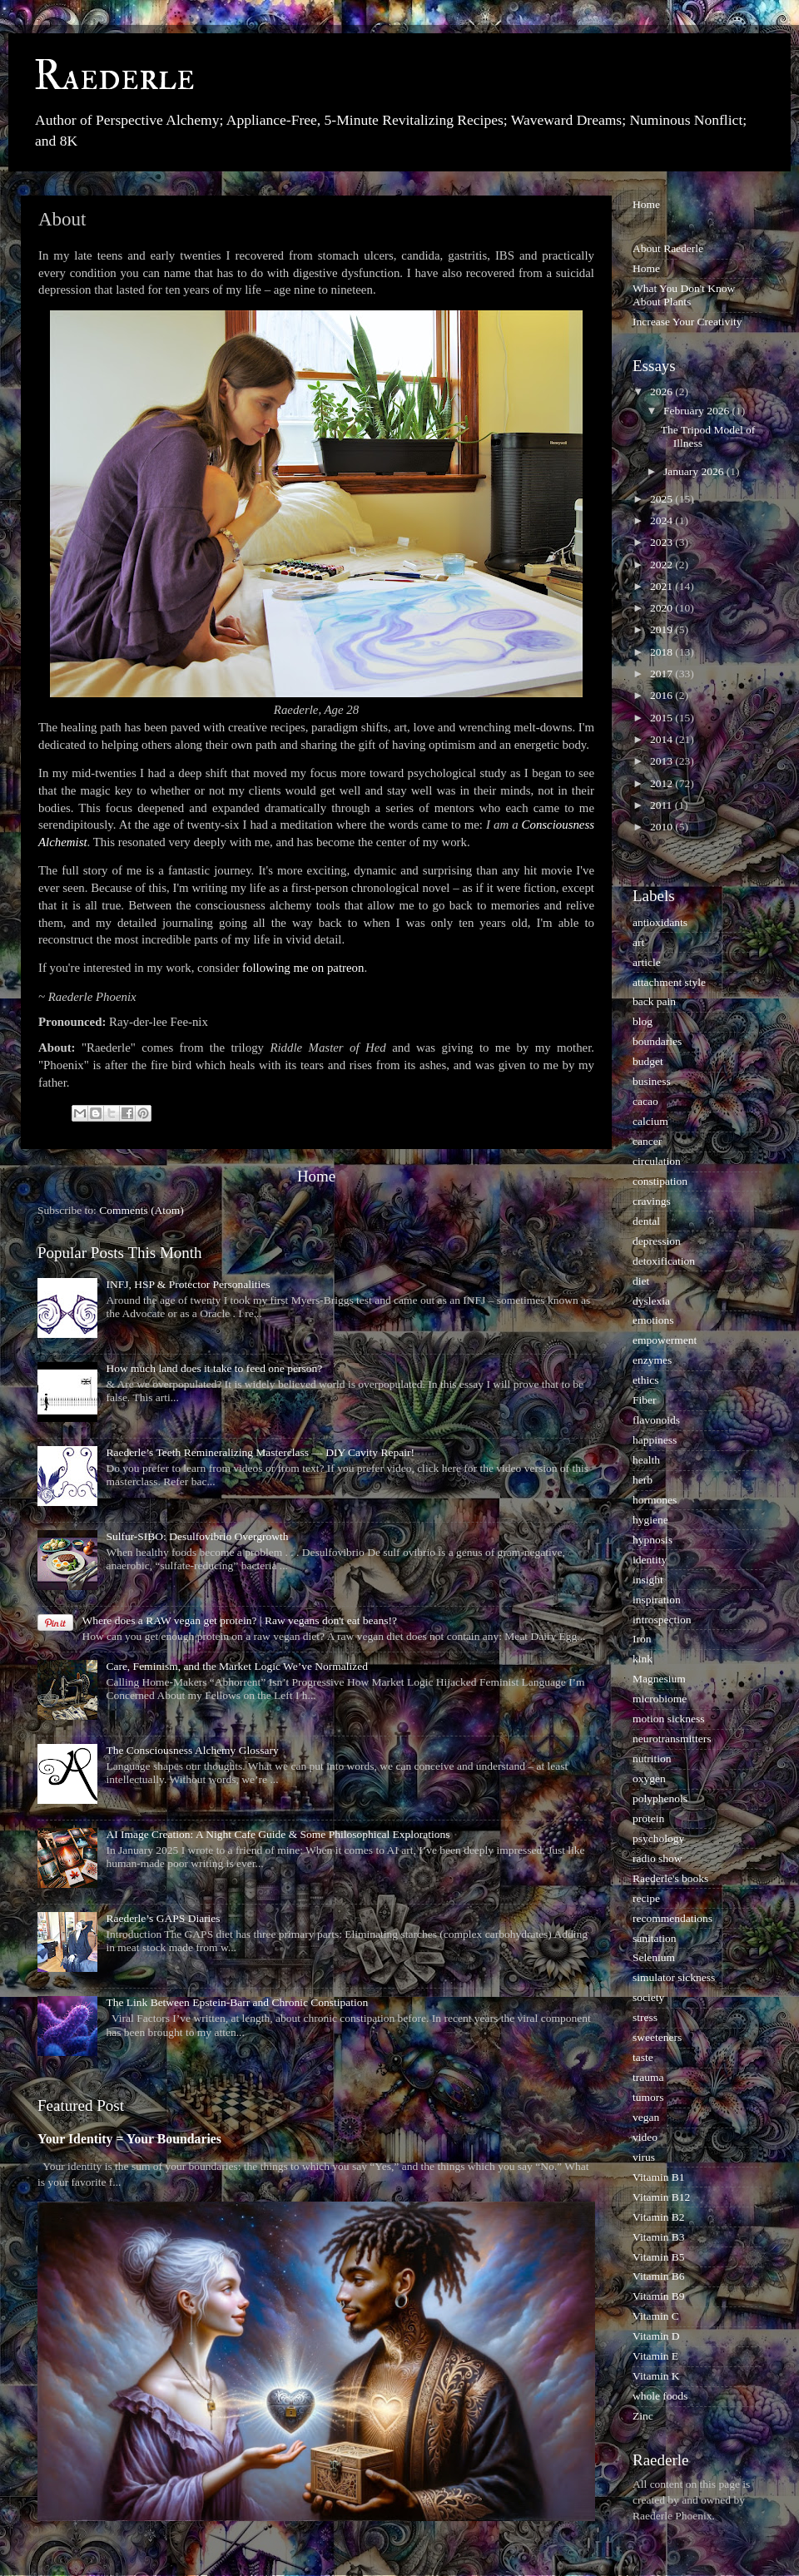 This screenshot has height=2576, width=799. Describe the element at coordinates (237, 1666) in the screenshot. I see `Care, Feminism, and the Market Logic We’ve Normalized` at that location.